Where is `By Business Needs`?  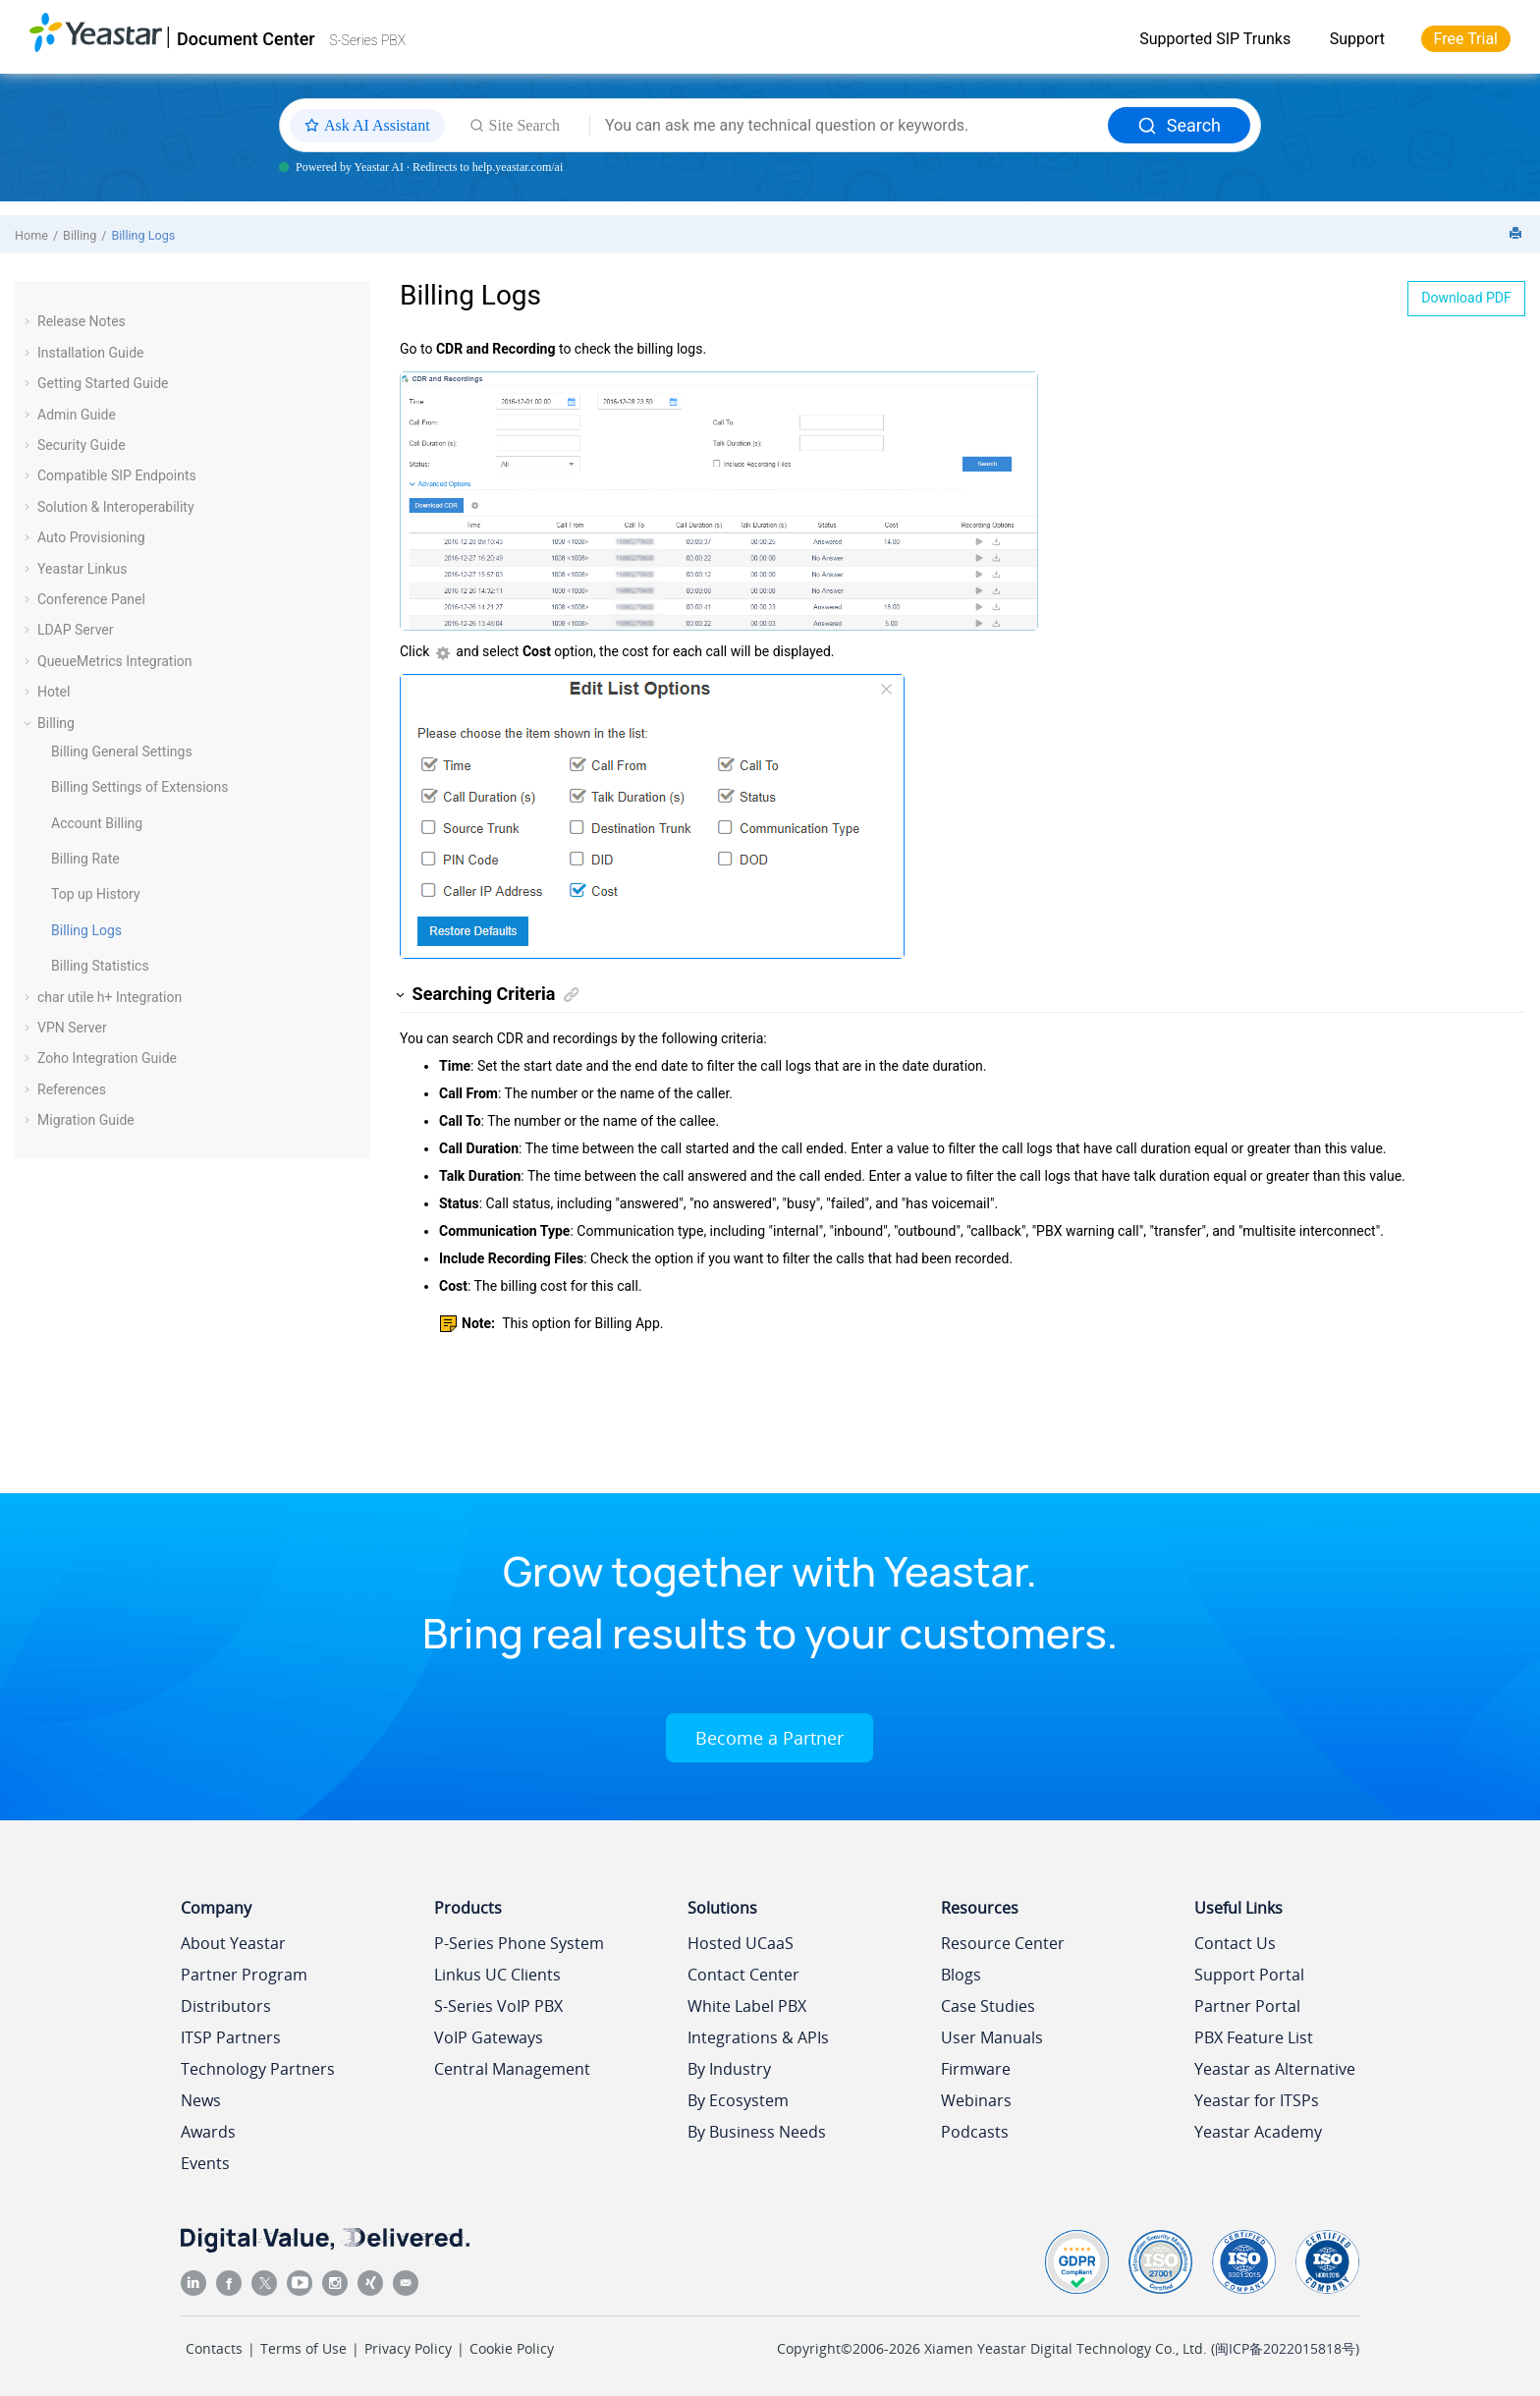 By Business Needs is located at coordinates (757, 2132).